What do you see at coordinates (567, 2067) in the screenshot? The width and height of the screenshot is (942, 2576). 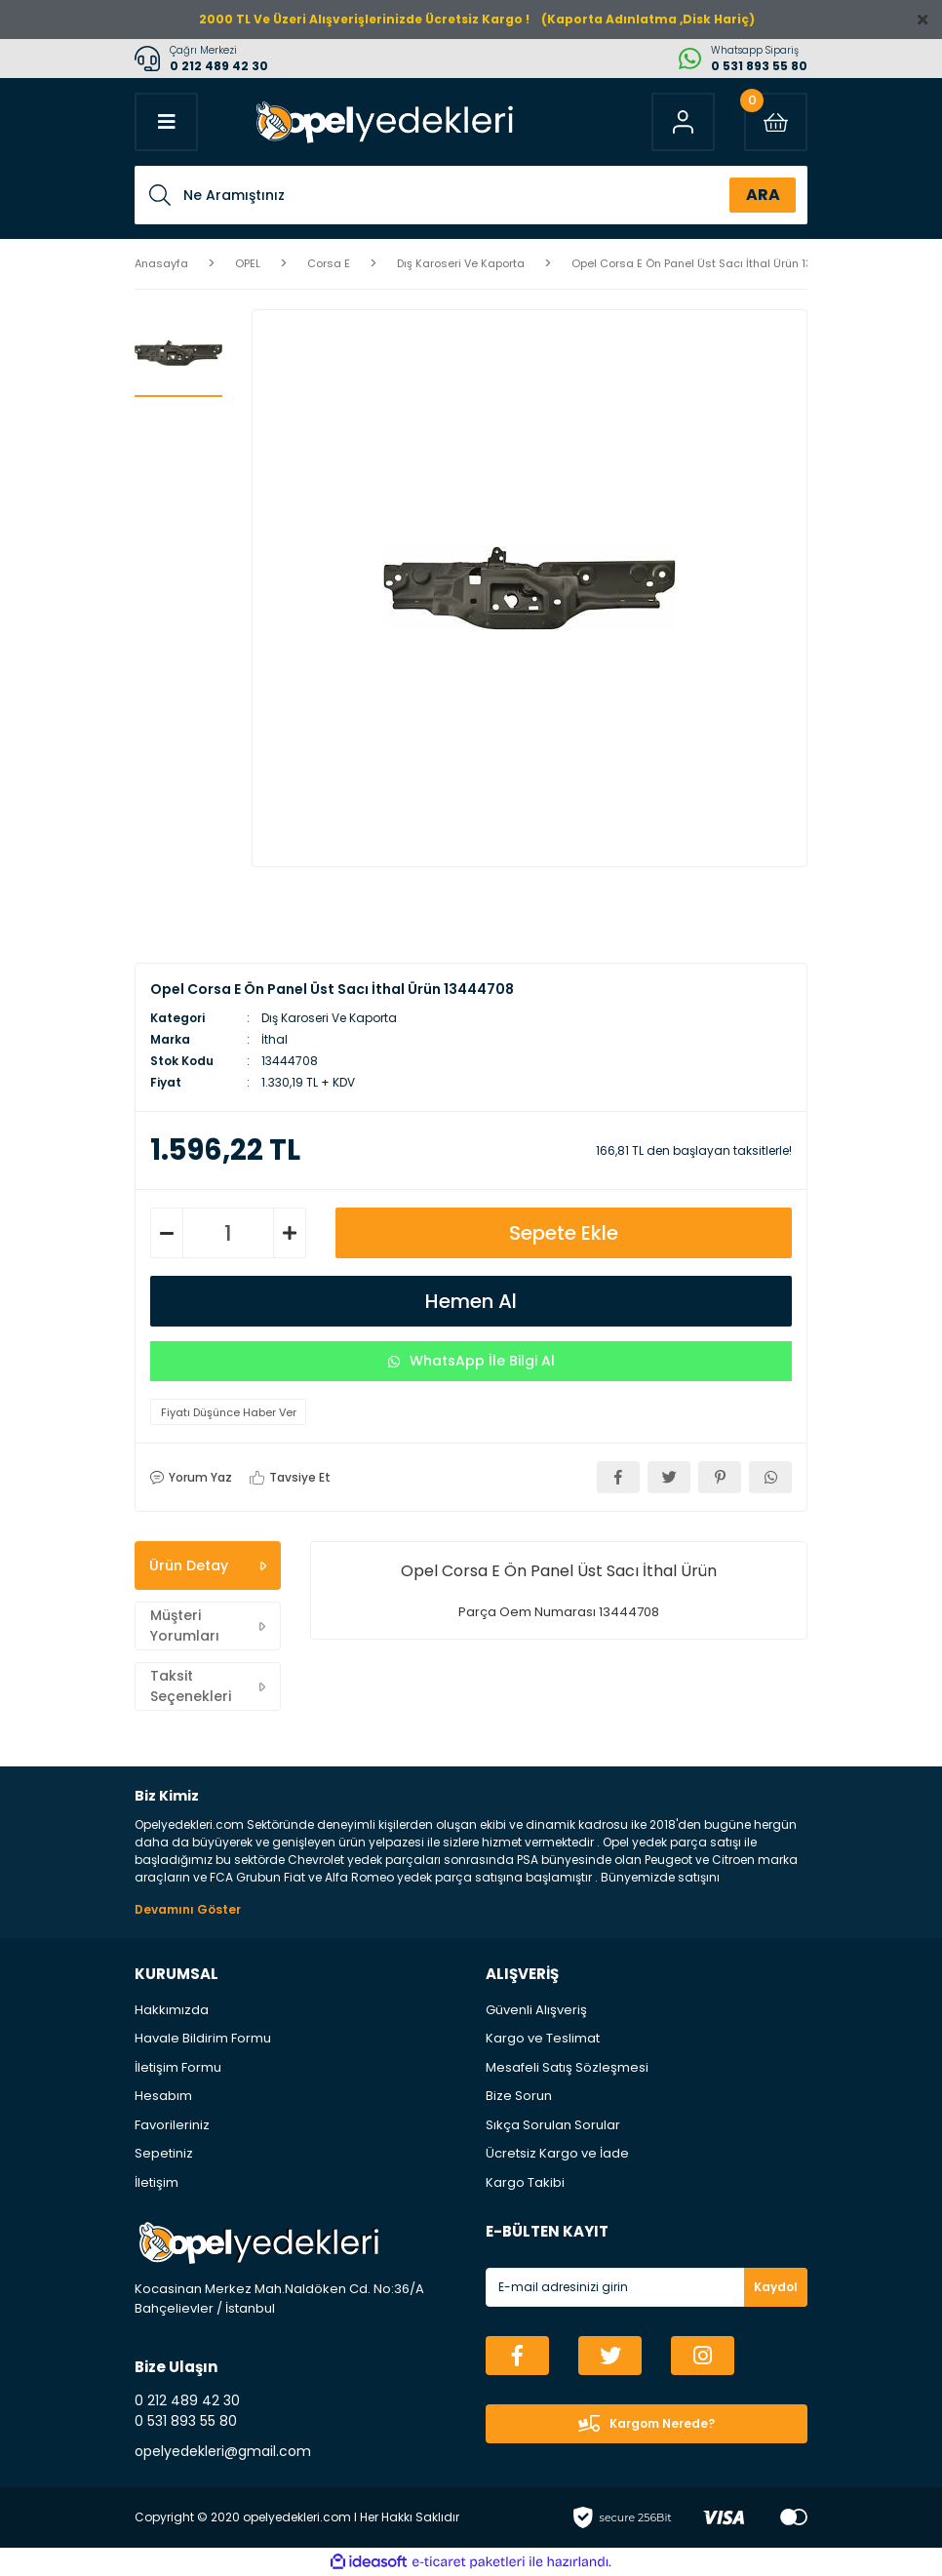 I see `Mesafeli Satış Sözleşmesi` at bounding box center [567, 2067].